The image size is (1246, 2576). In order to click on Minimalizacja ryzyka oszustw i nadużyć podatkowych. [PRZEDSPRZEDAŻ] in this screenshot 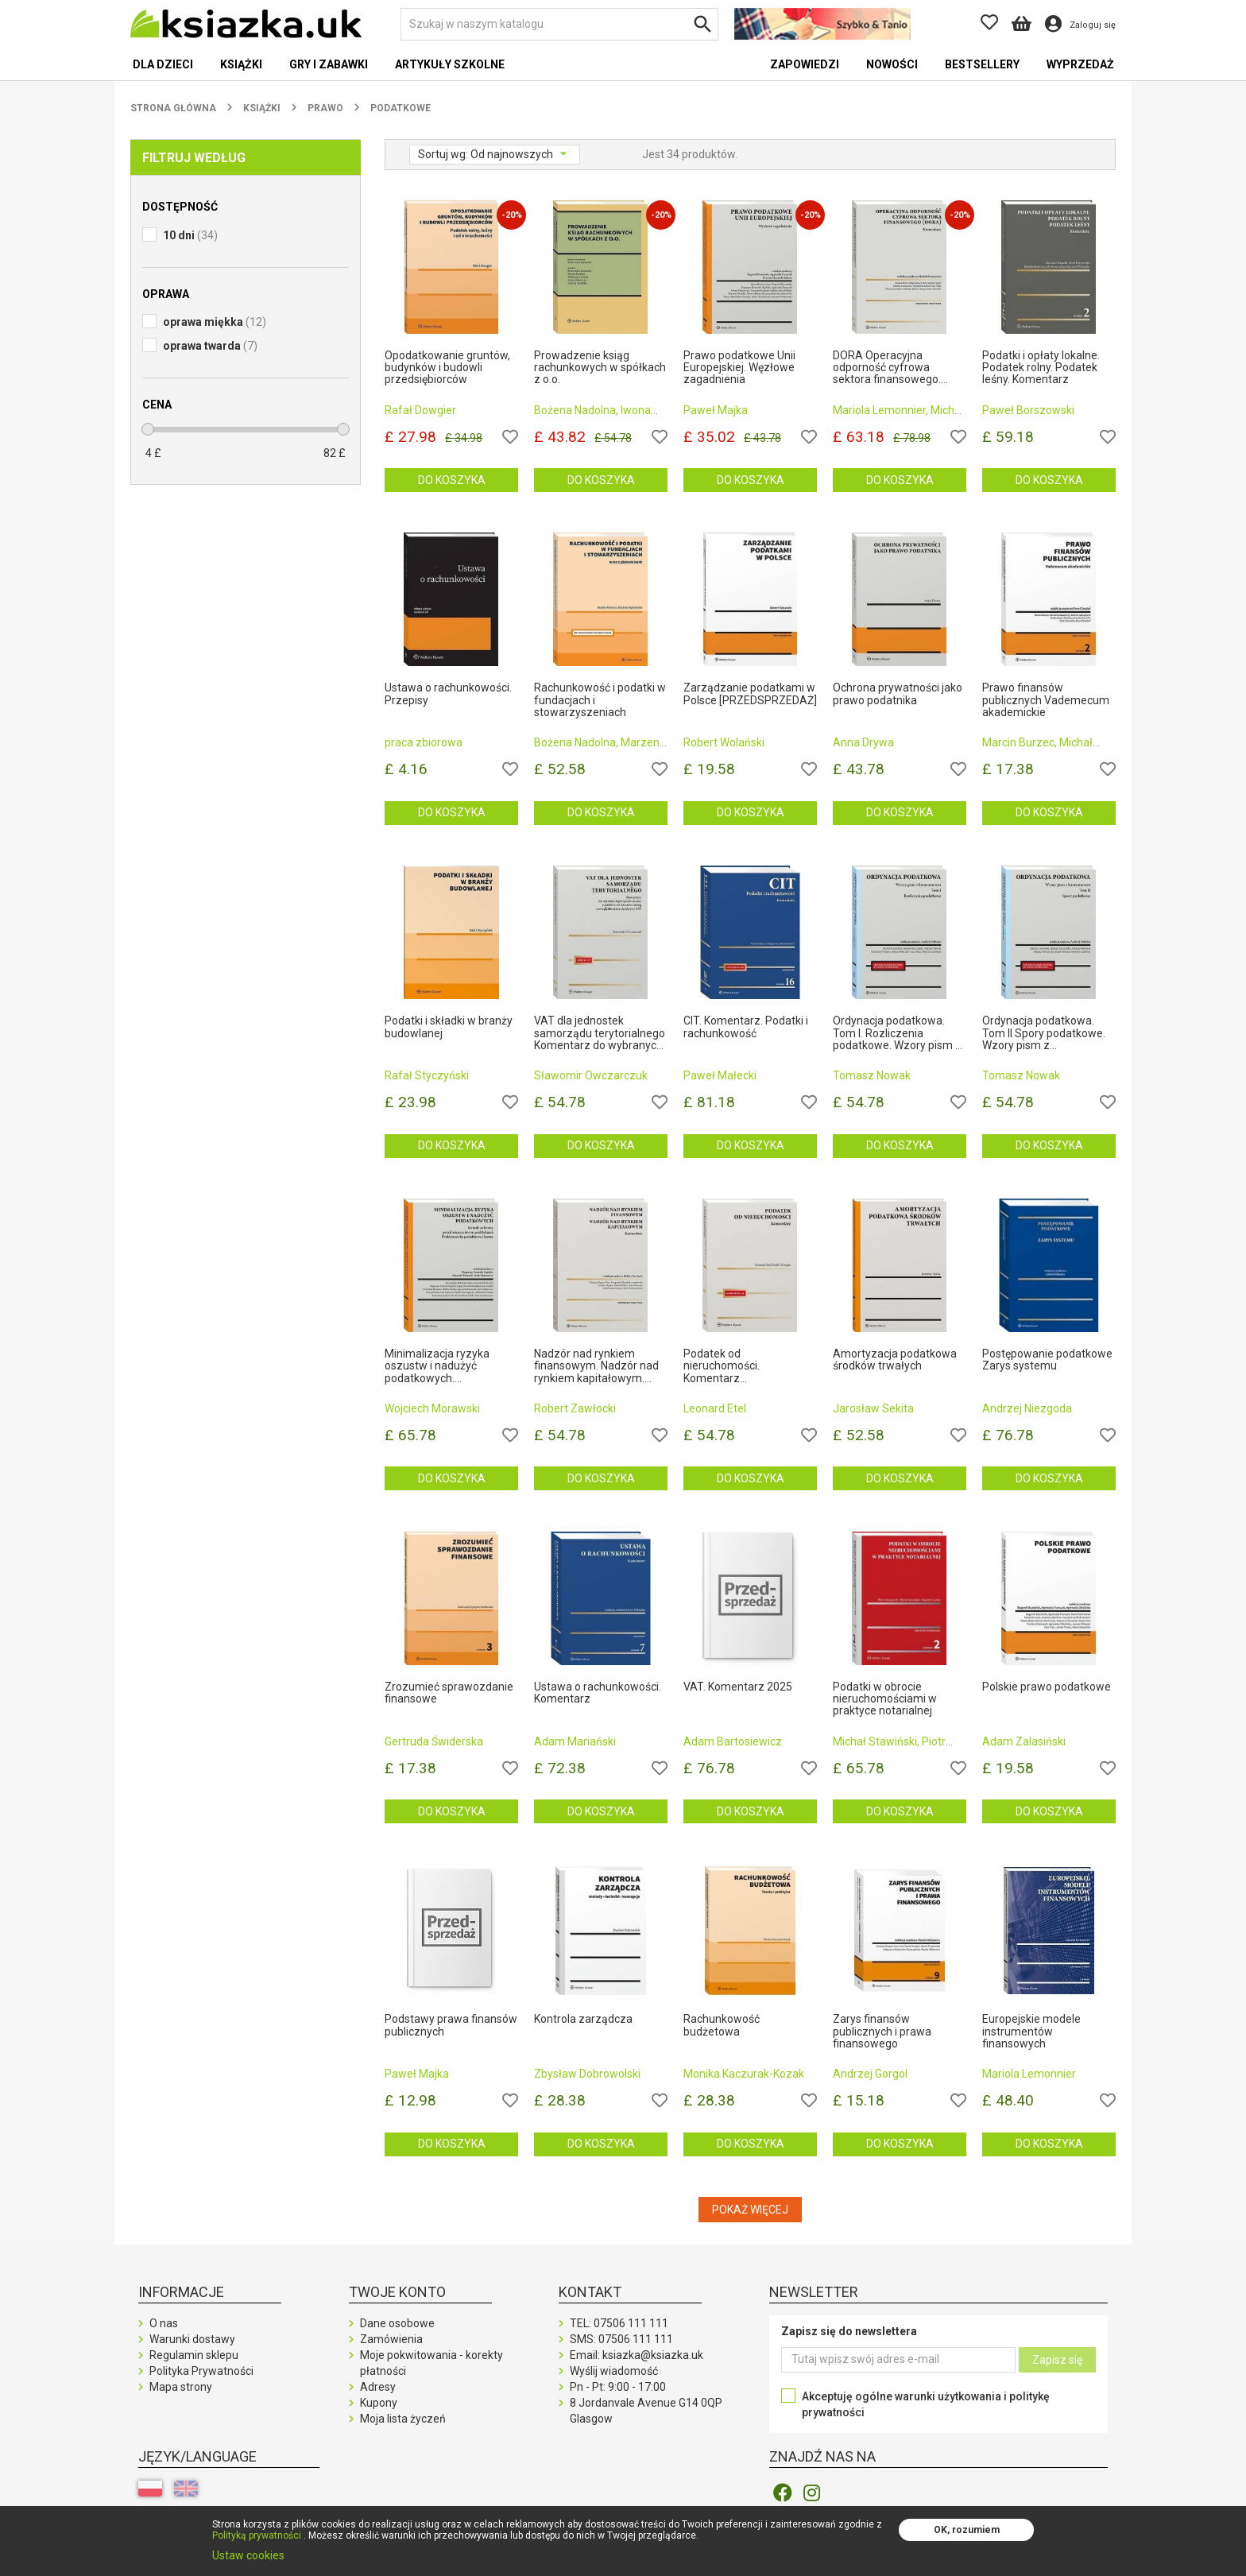, I will do `click(437, 1366)`.